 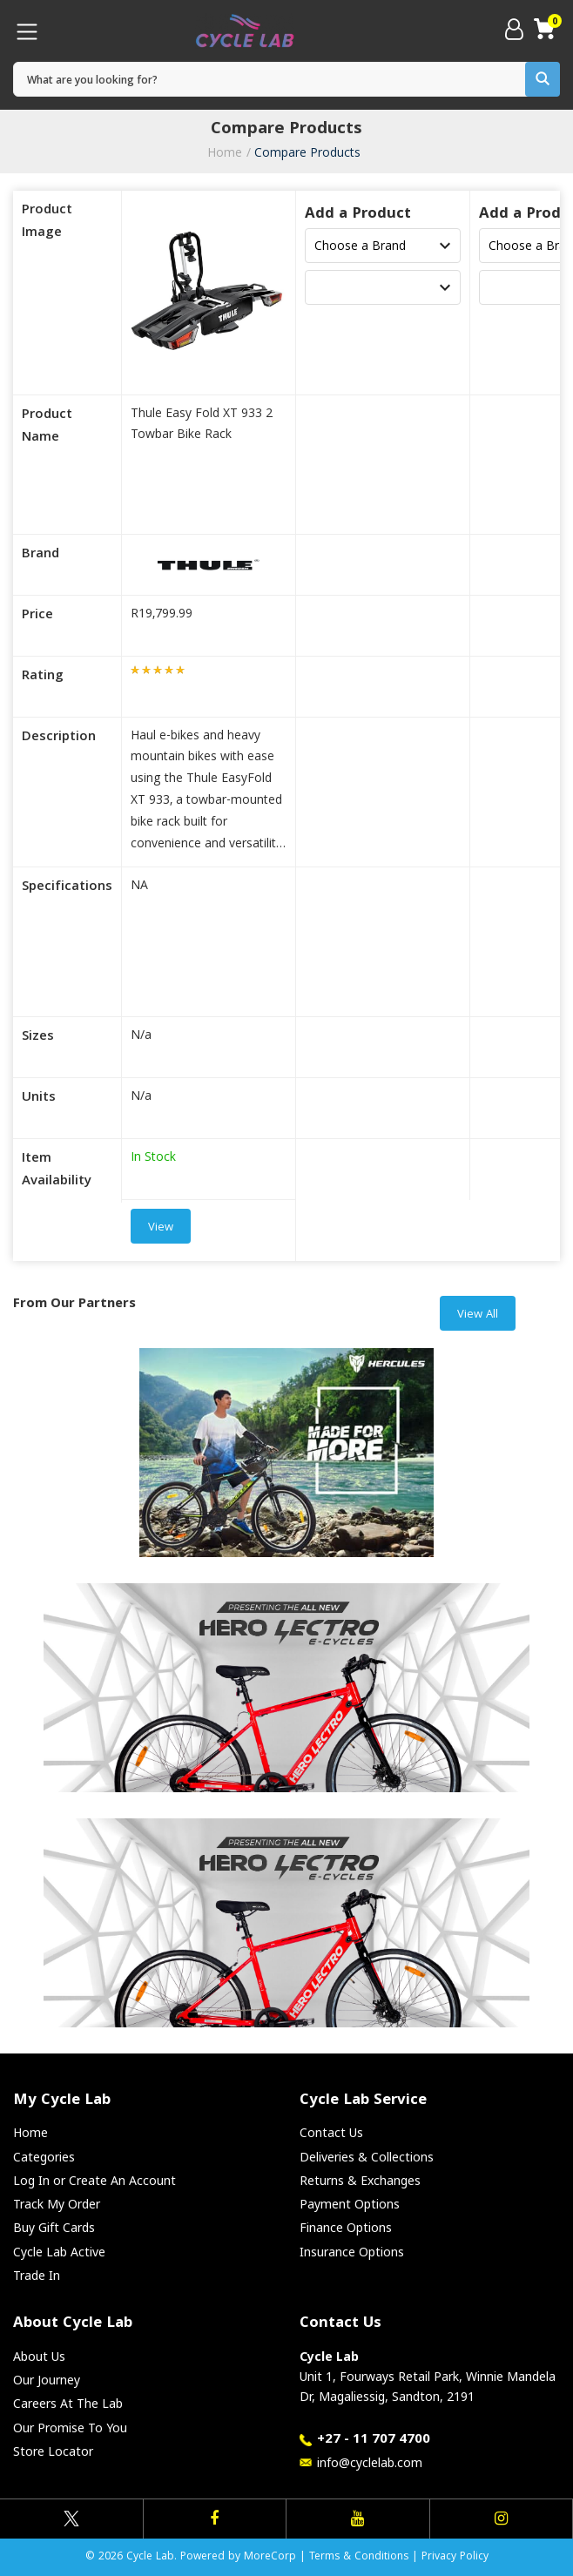 I want to click on Store Locator, so click(x=53, y=2451).